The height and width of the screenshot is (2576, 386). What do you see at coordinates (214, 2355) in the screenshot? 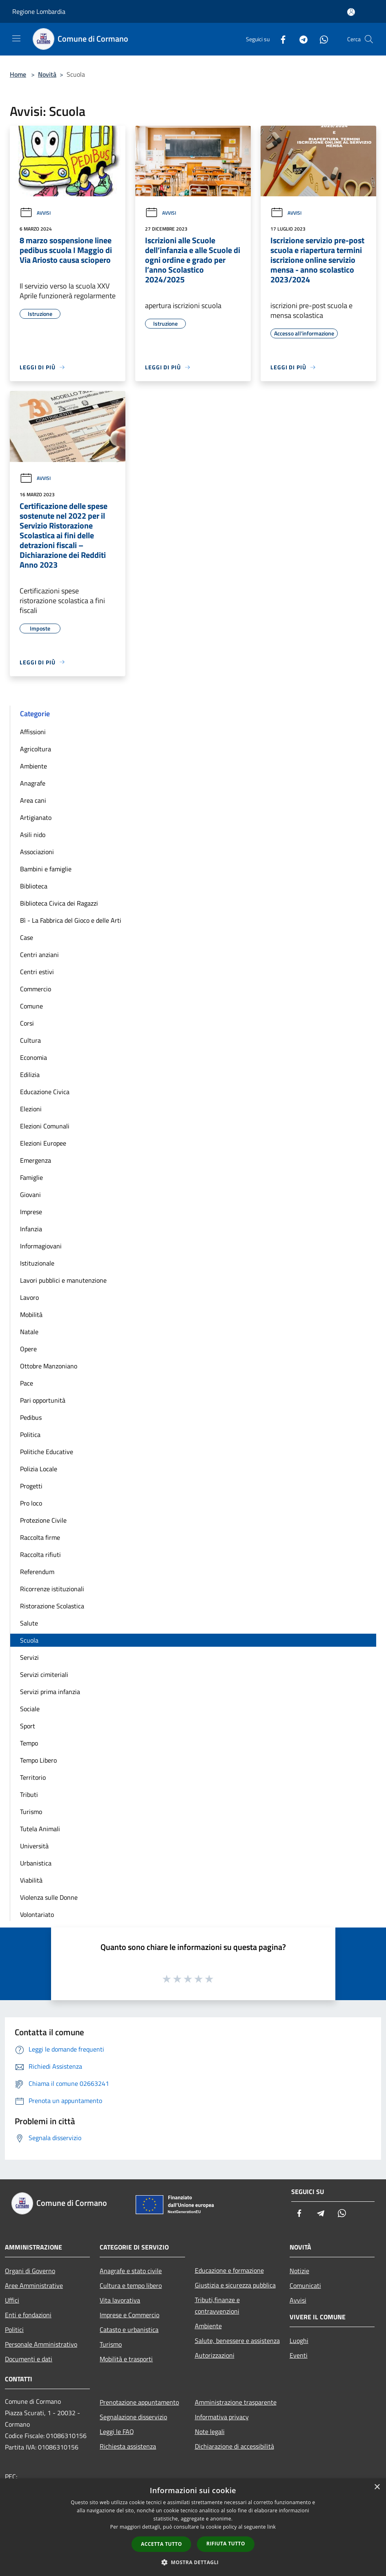
I see `Autorizzazioni` at bounding box center [214, 2355].